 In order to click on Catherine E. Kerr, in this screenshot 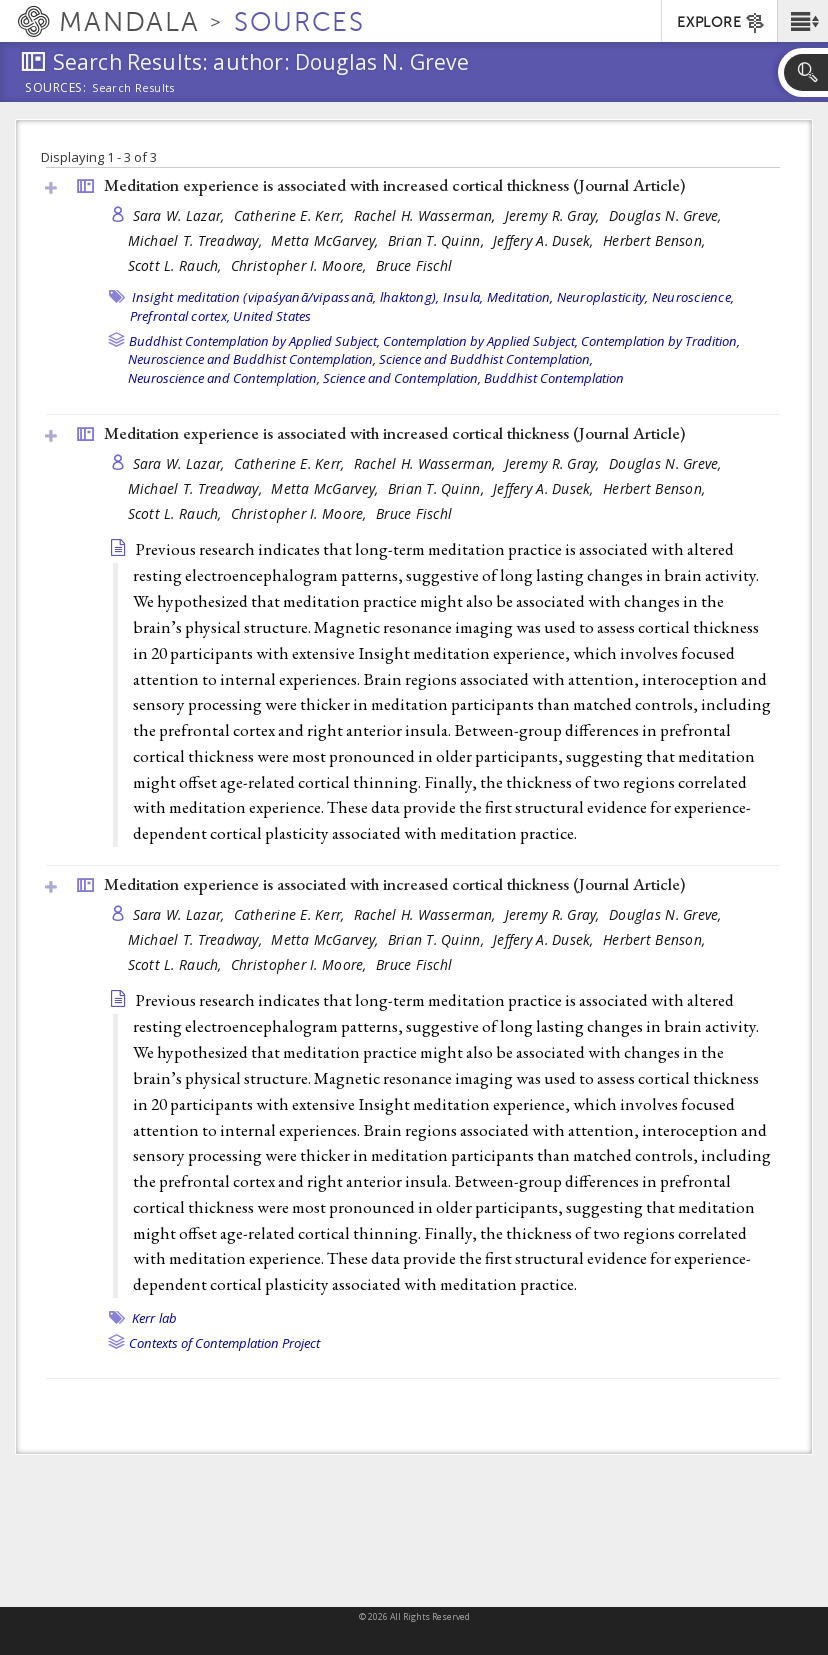, I will do `click(291, 215)`.